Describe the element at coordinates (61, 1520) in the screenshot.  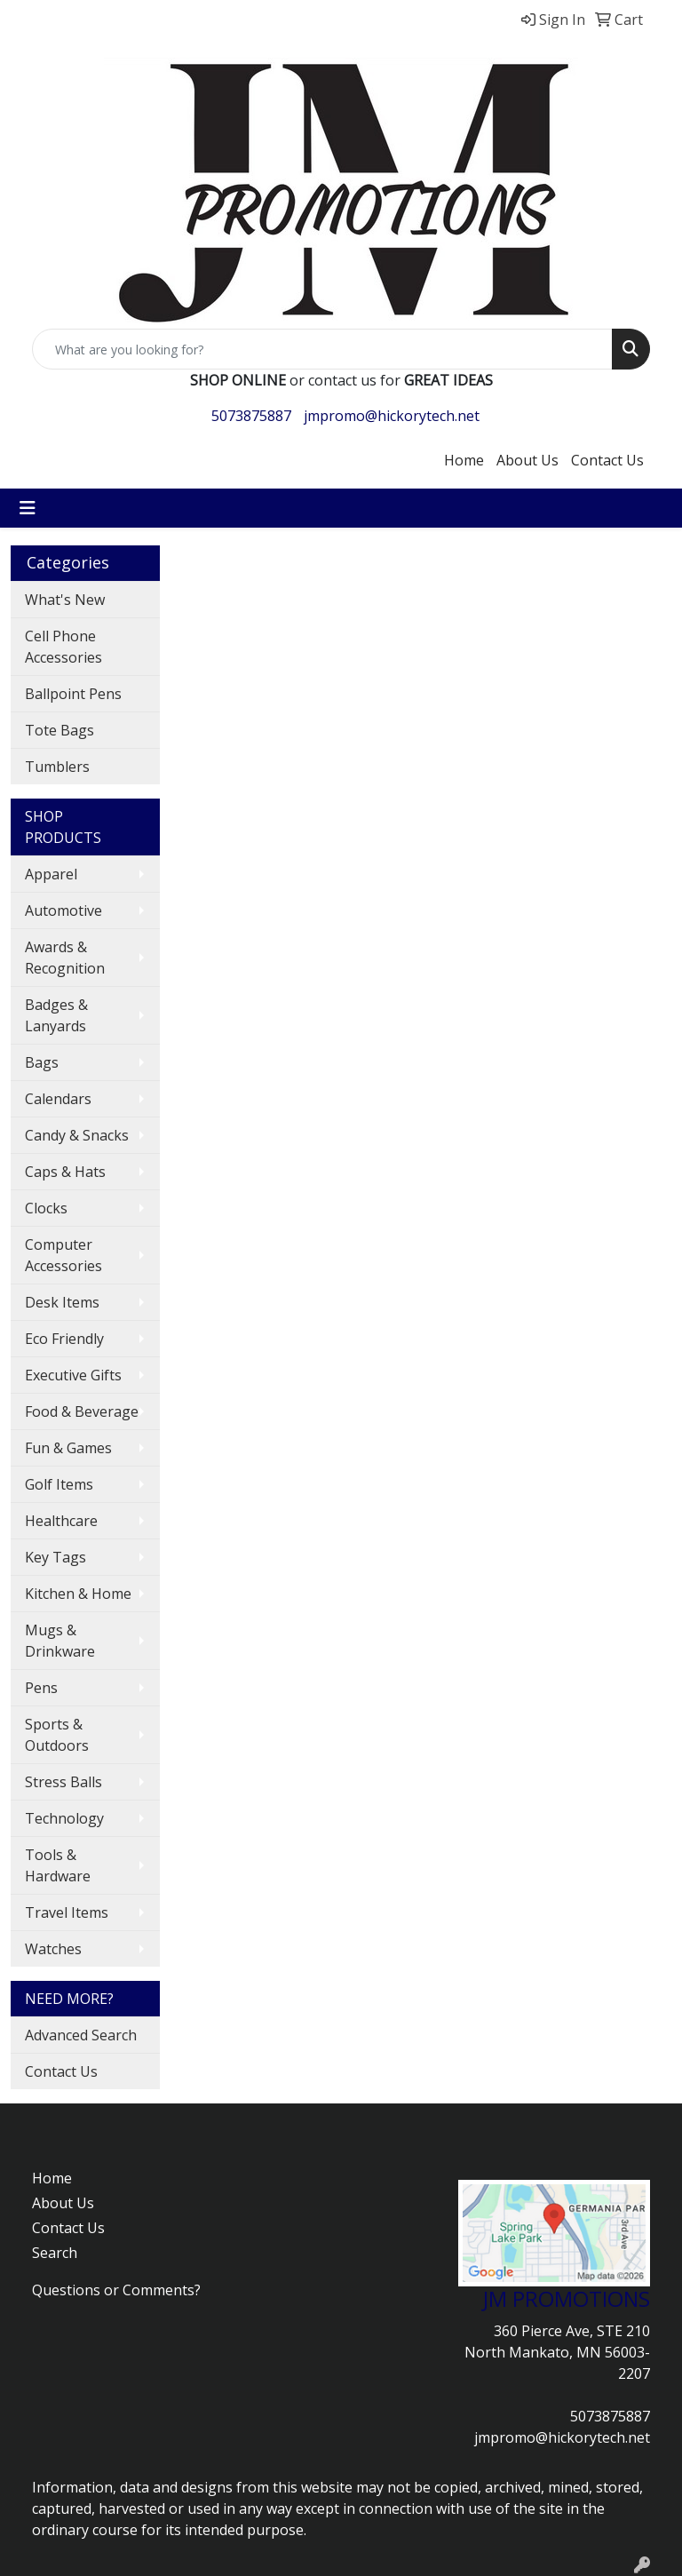
I see `Healthcare` at that location.